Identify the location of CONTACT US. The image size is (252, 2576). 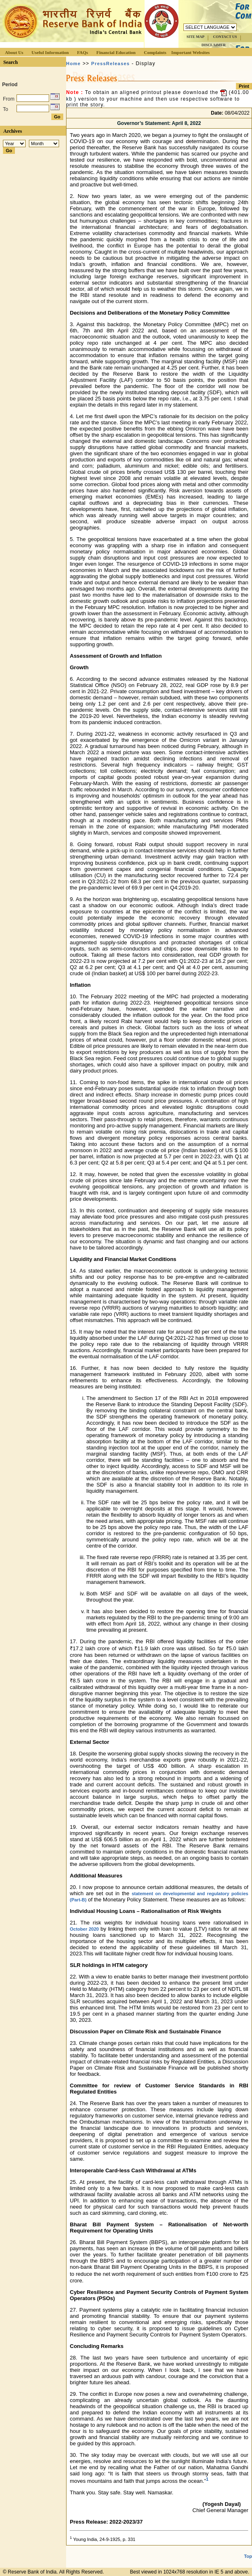
(225, 37).